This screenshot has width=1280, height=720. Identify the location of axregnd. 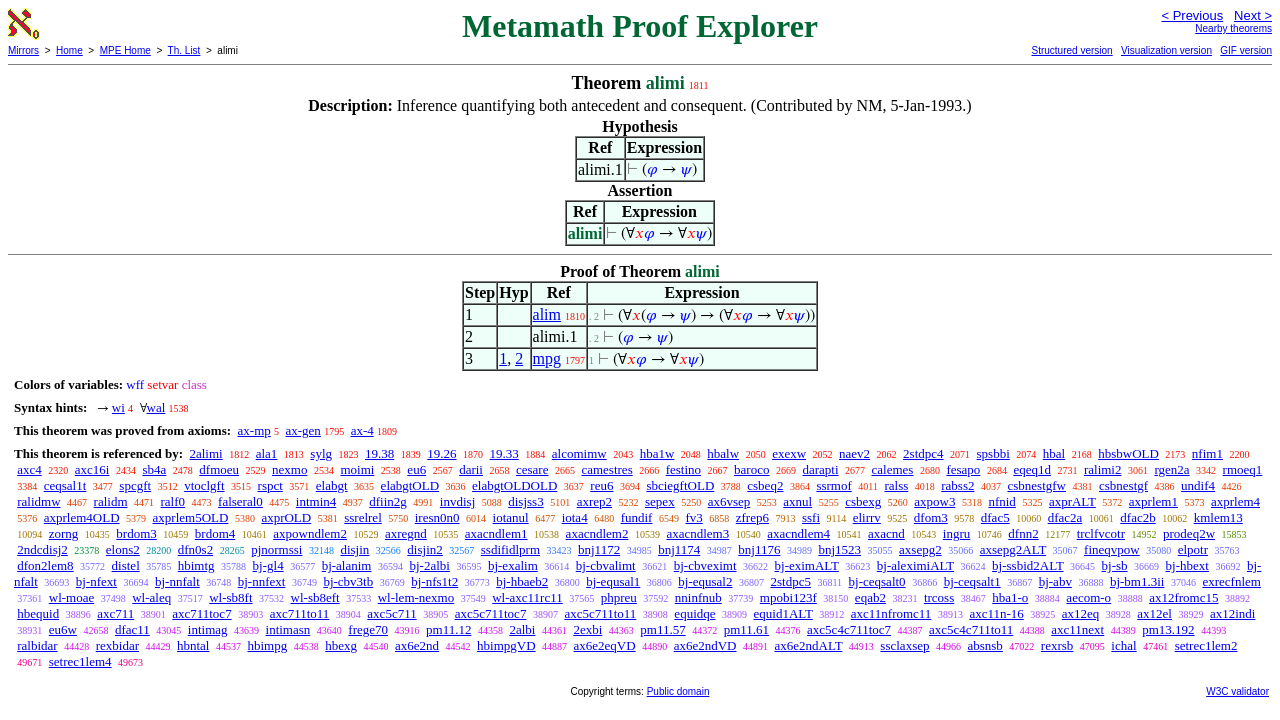
(406, 533).